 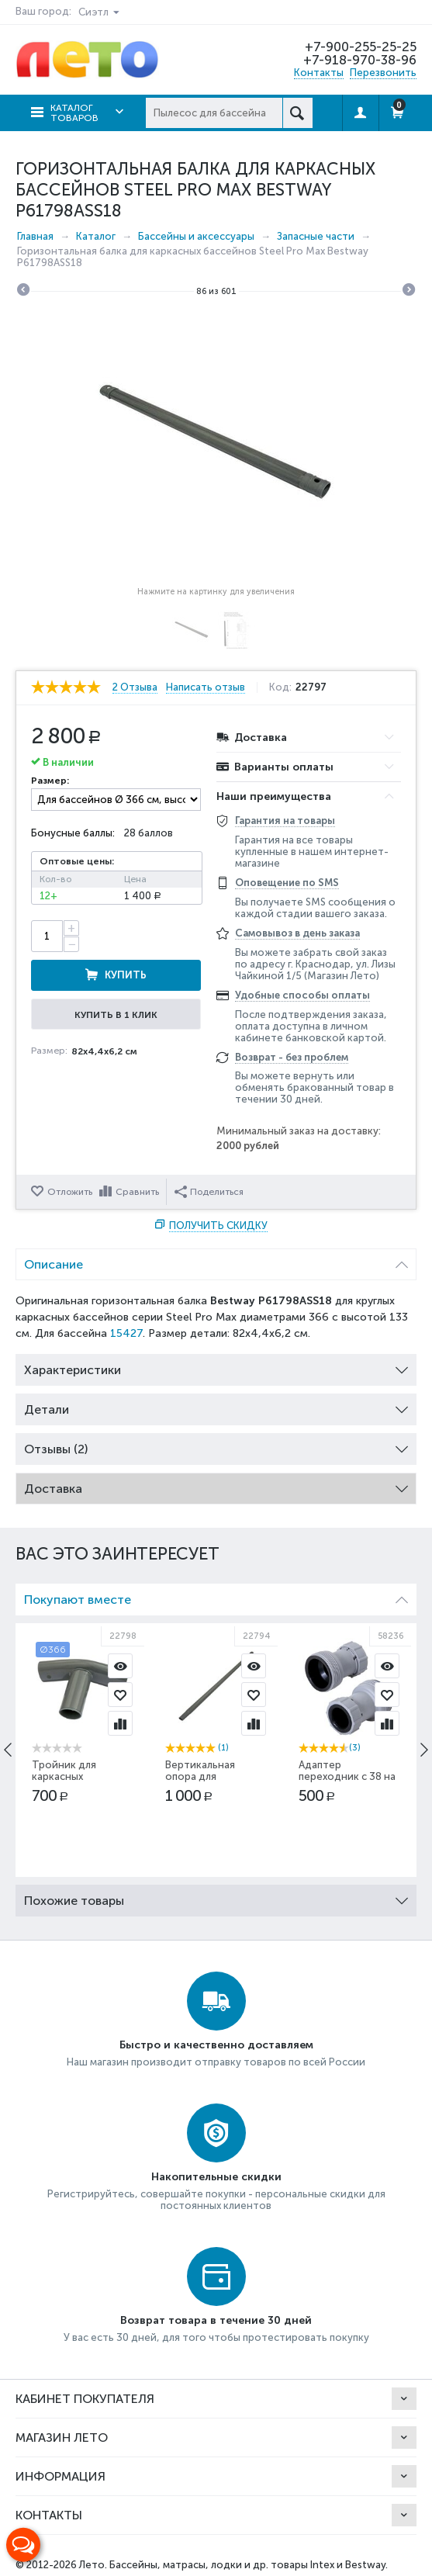 I want to click on Получить скидку, so click(x=218, y=1225).